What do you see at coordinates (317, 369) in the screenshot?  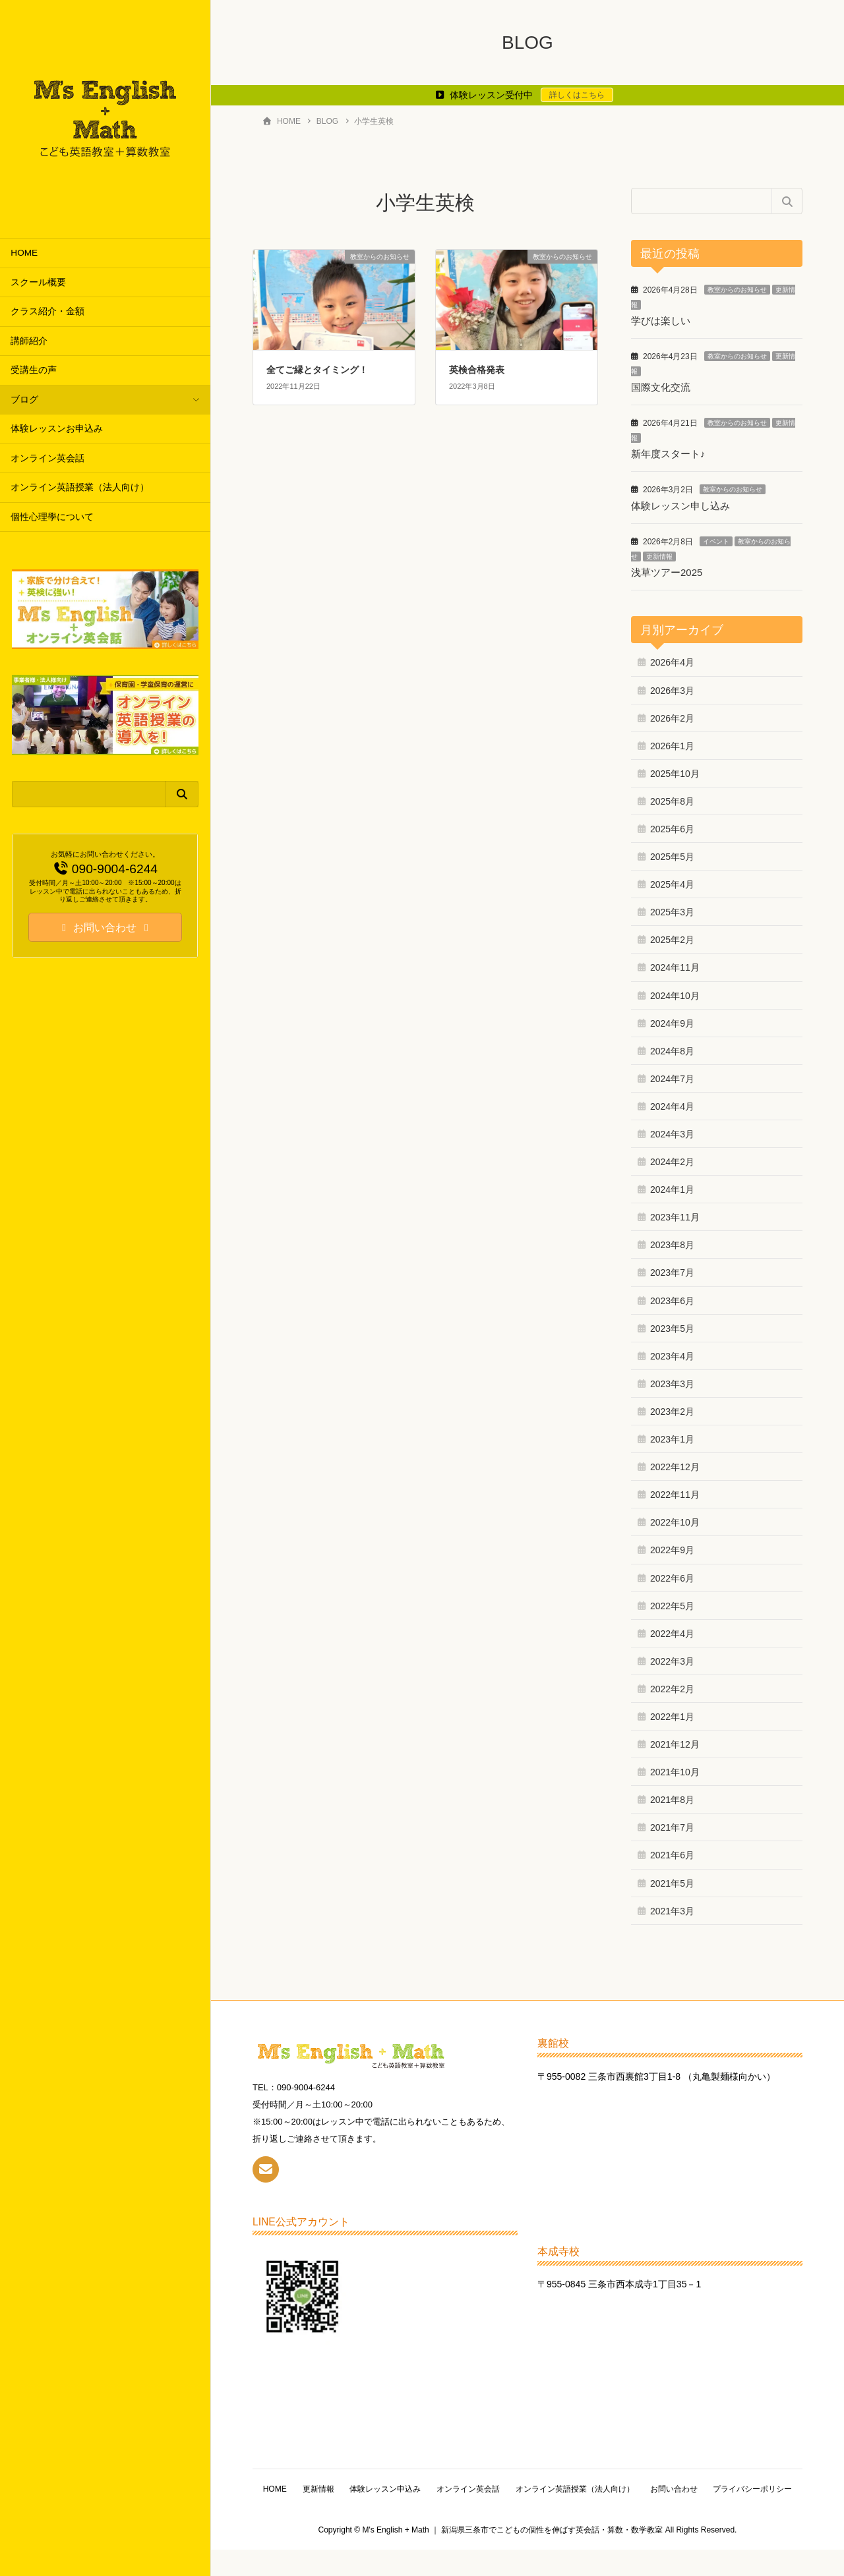 I see `全てご縁とタイミング！` at bounding box center [317, 369].